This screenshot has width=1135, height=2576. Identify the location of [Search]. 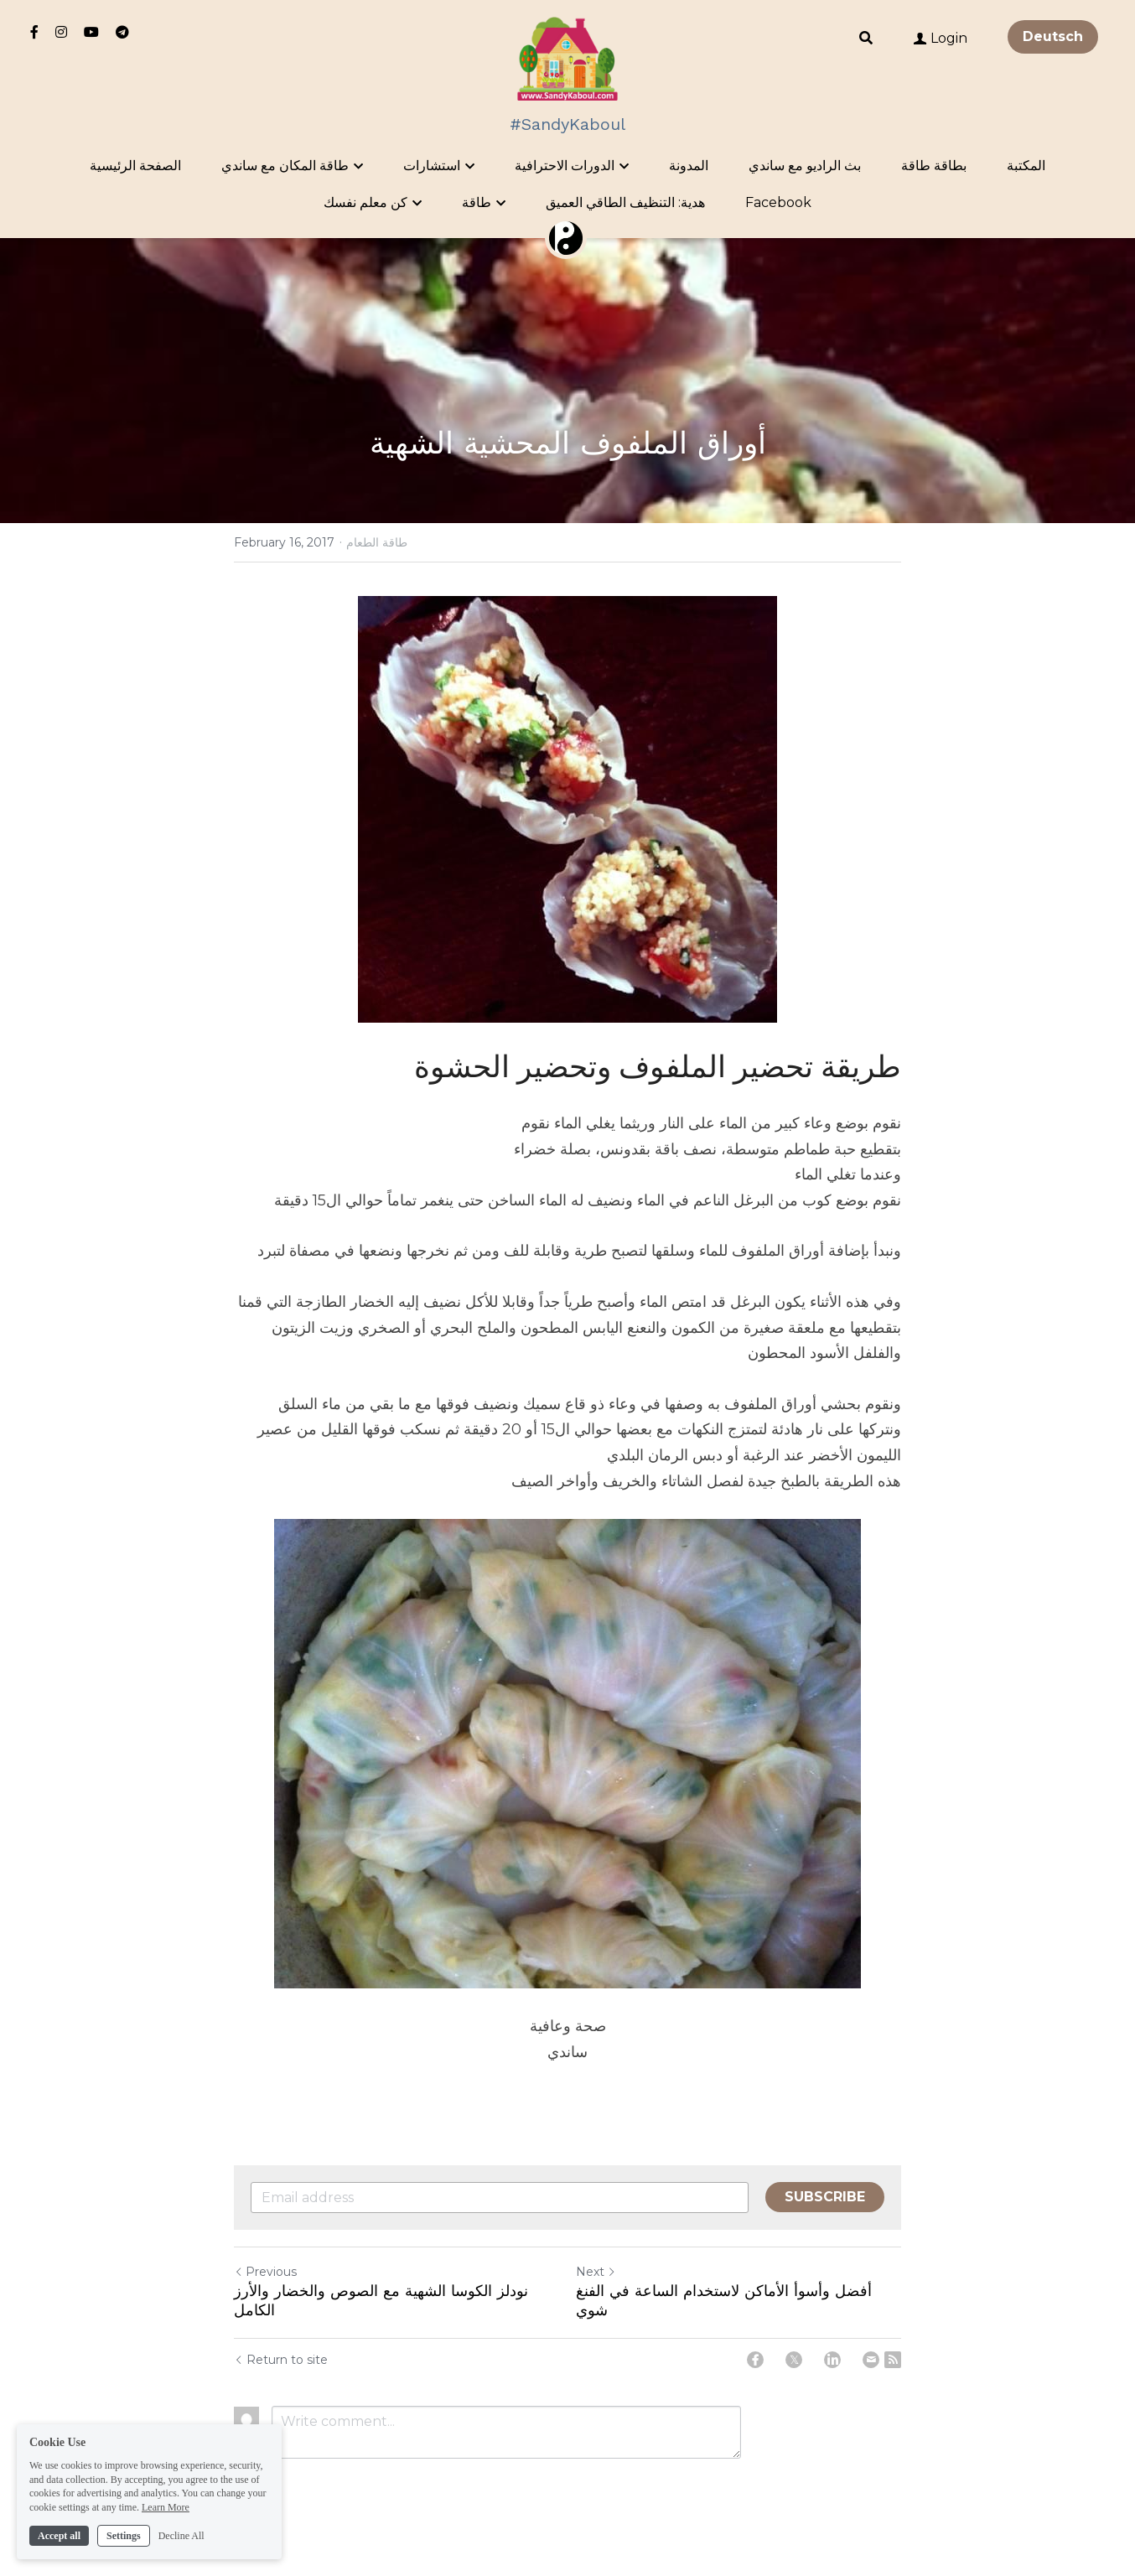
(866, 38).